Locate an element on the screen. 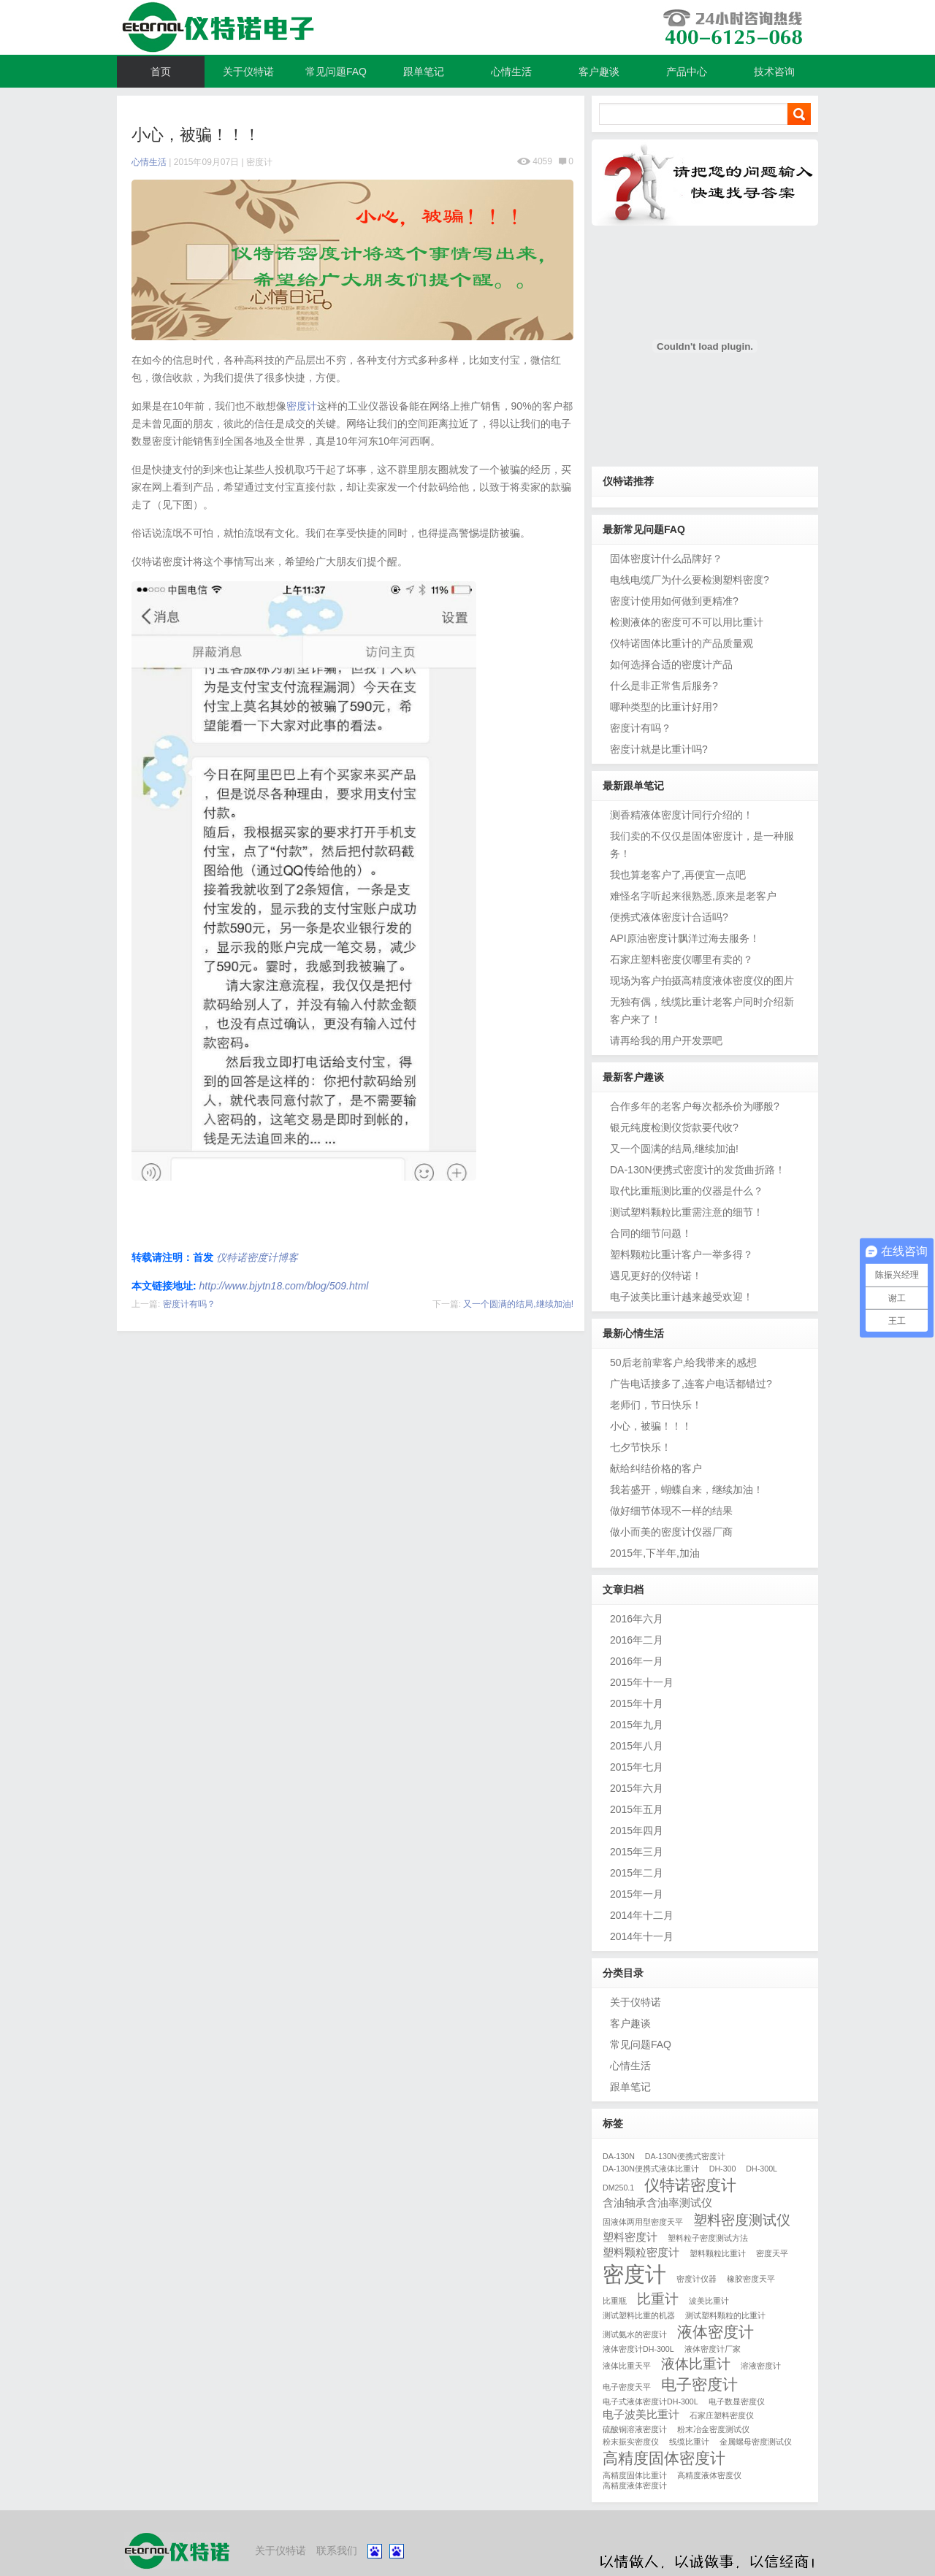 The image size is (935, 2576). 液体密度计DH-300L is located at coordinates (638, 2349).